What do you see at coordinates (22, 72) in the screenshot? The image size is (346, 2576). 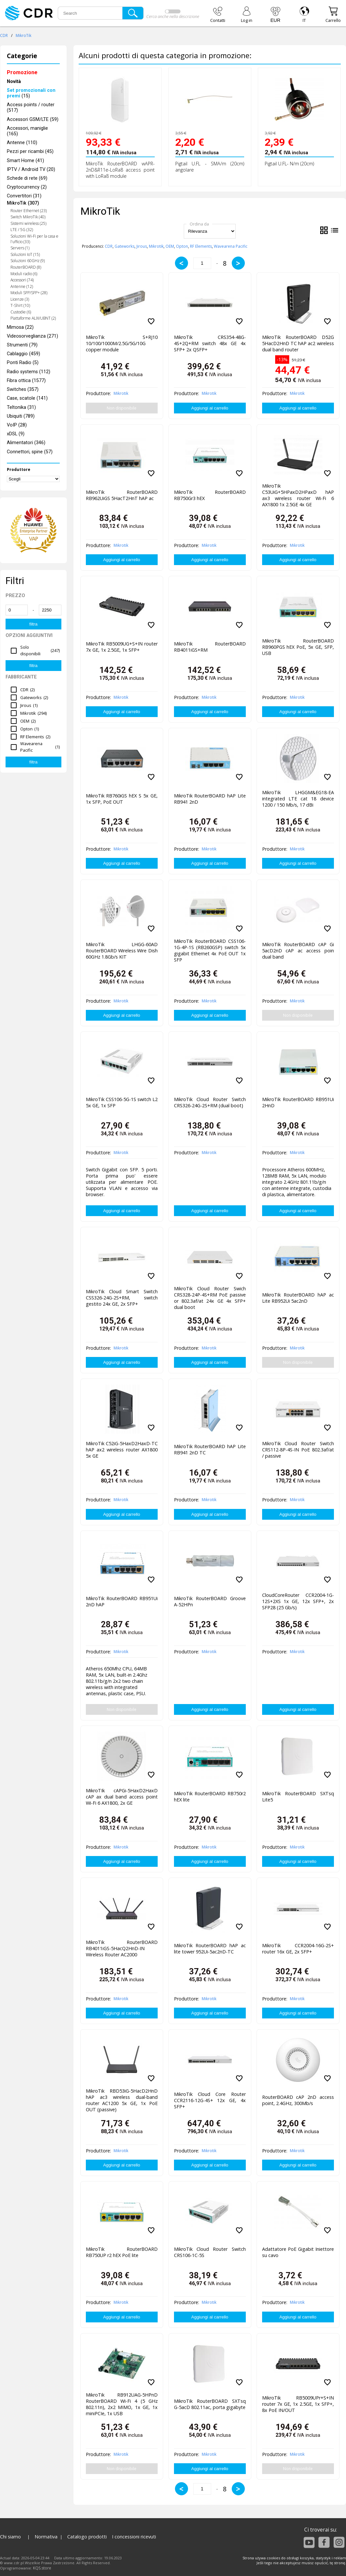 I see `Promozione` at bounding box center [22, 72].